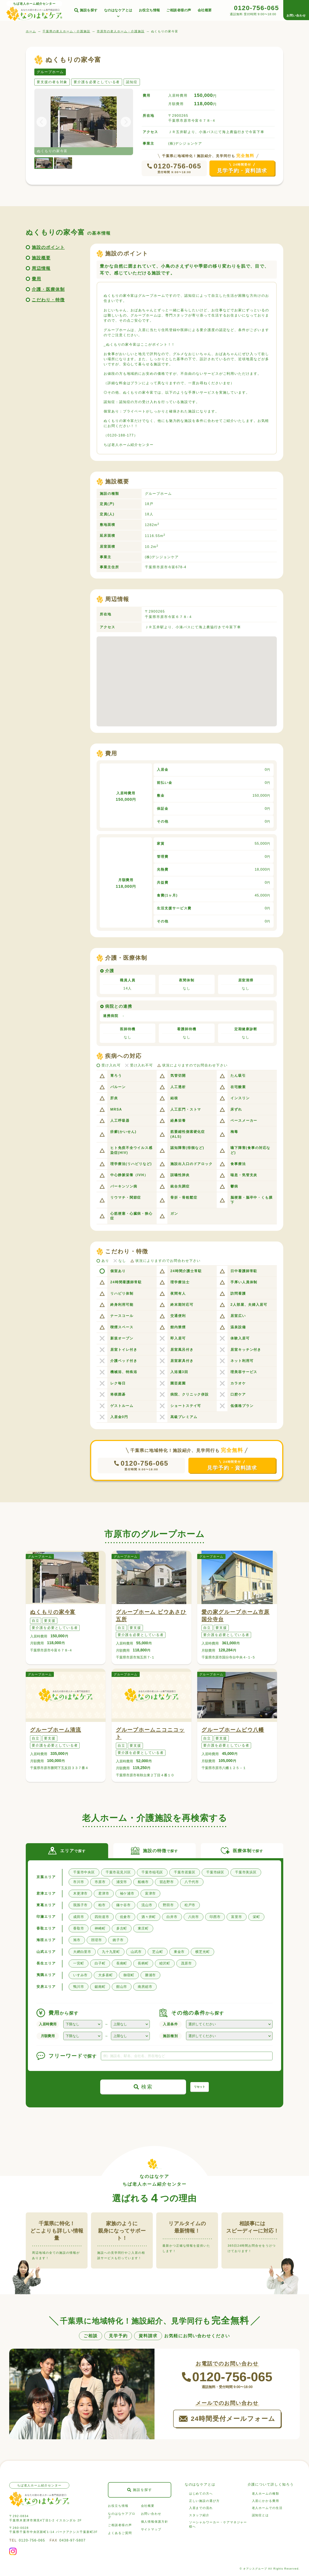  I want to click on 市原市の老人ホーム・介護施設, so click(121, 31).